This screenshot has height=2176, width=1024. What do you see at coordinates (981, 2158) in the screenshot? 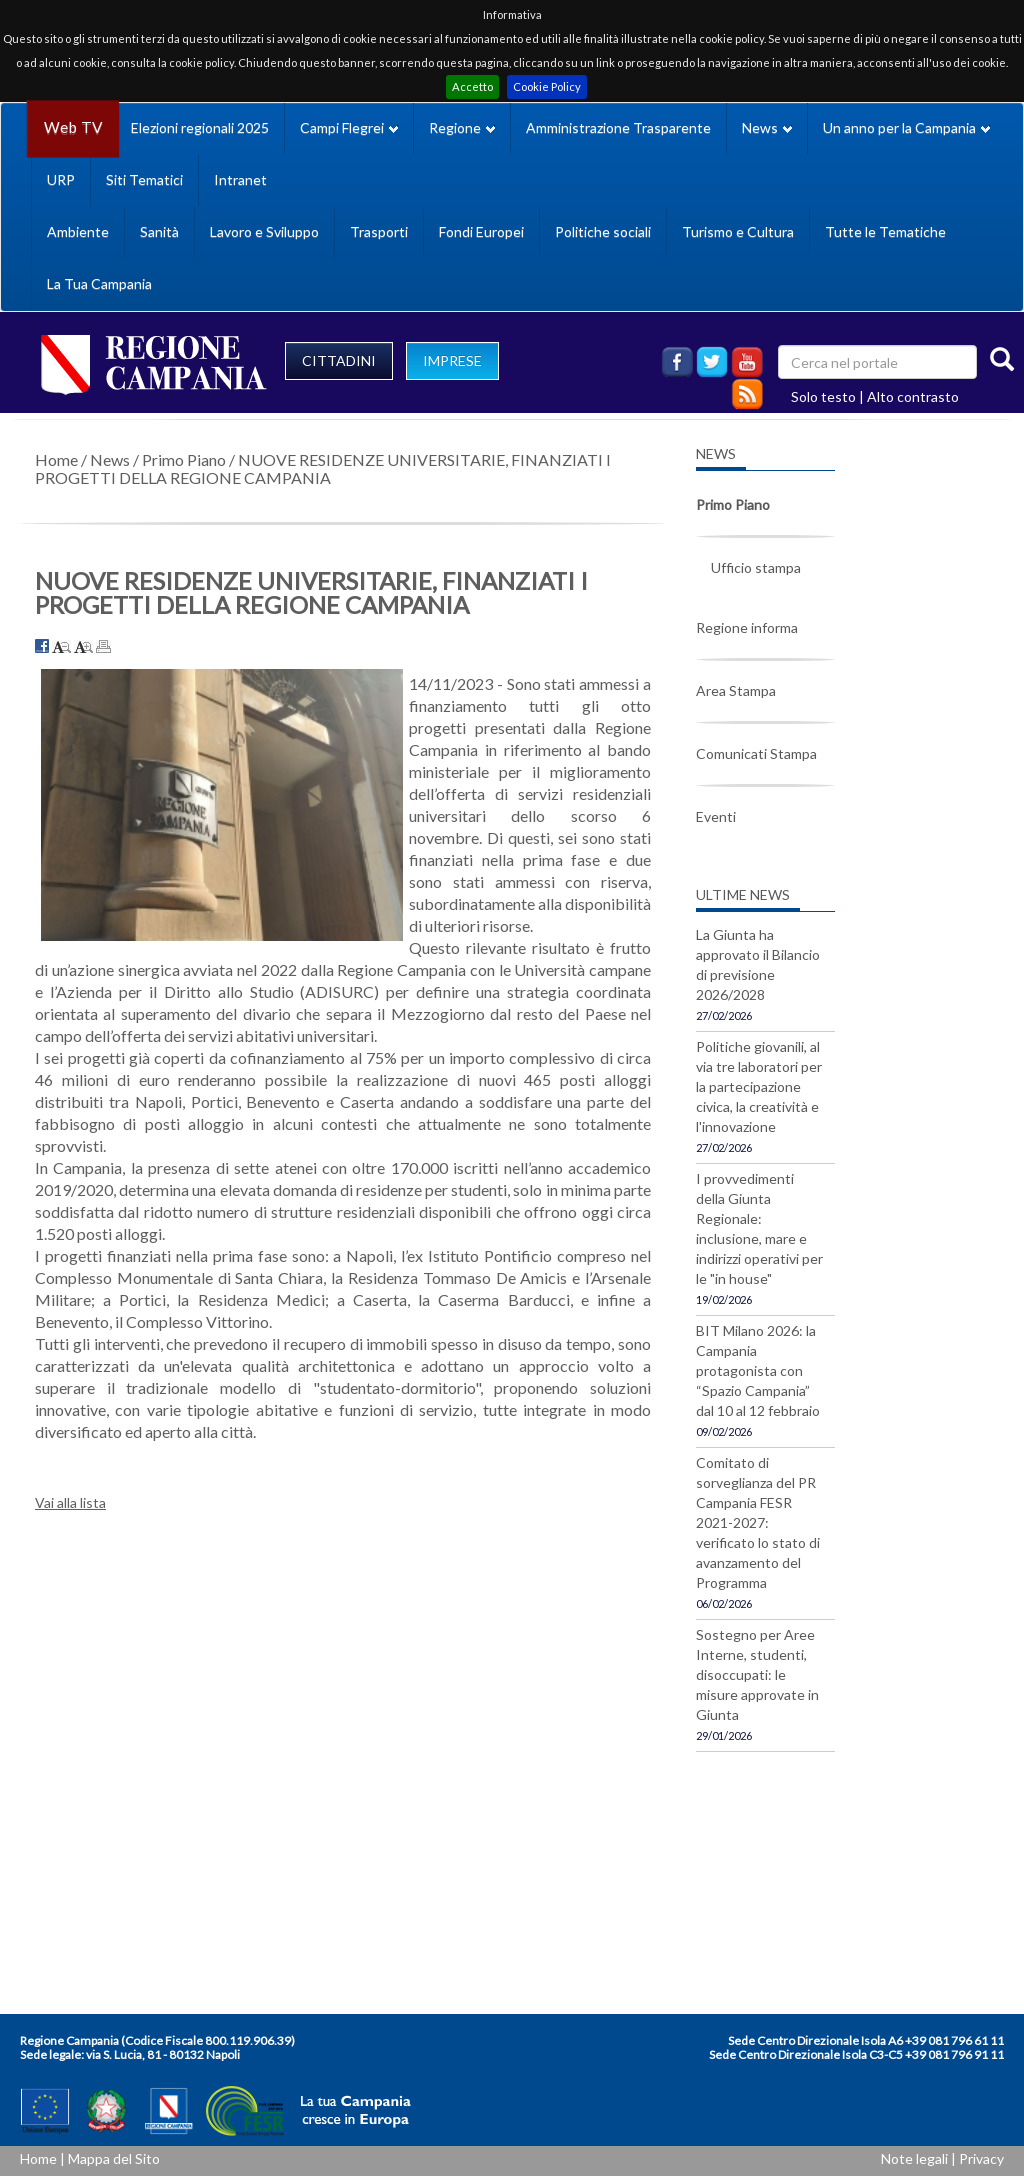
I see `Privacy` at bounding box center [981, 2158].